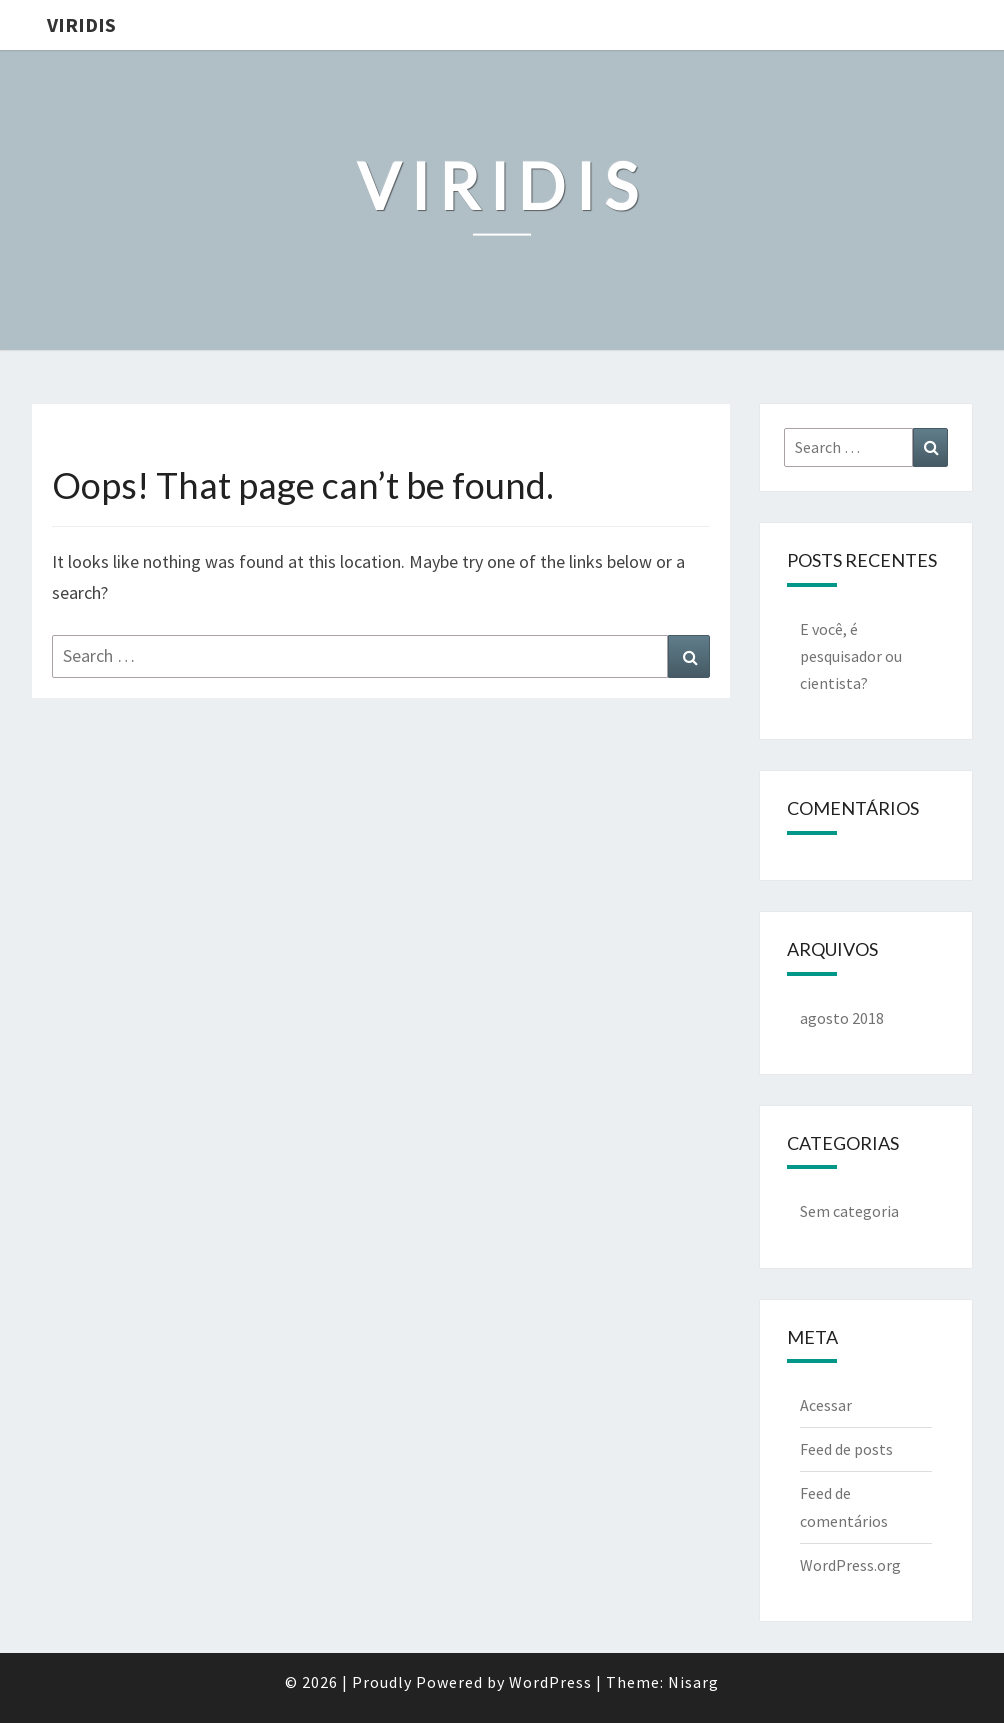 The image size is (1004, 1723). What do you see at coordinates (850, 1565) in the screenshot?
I see `WordPress.org` at bounding box center [850, 1565].